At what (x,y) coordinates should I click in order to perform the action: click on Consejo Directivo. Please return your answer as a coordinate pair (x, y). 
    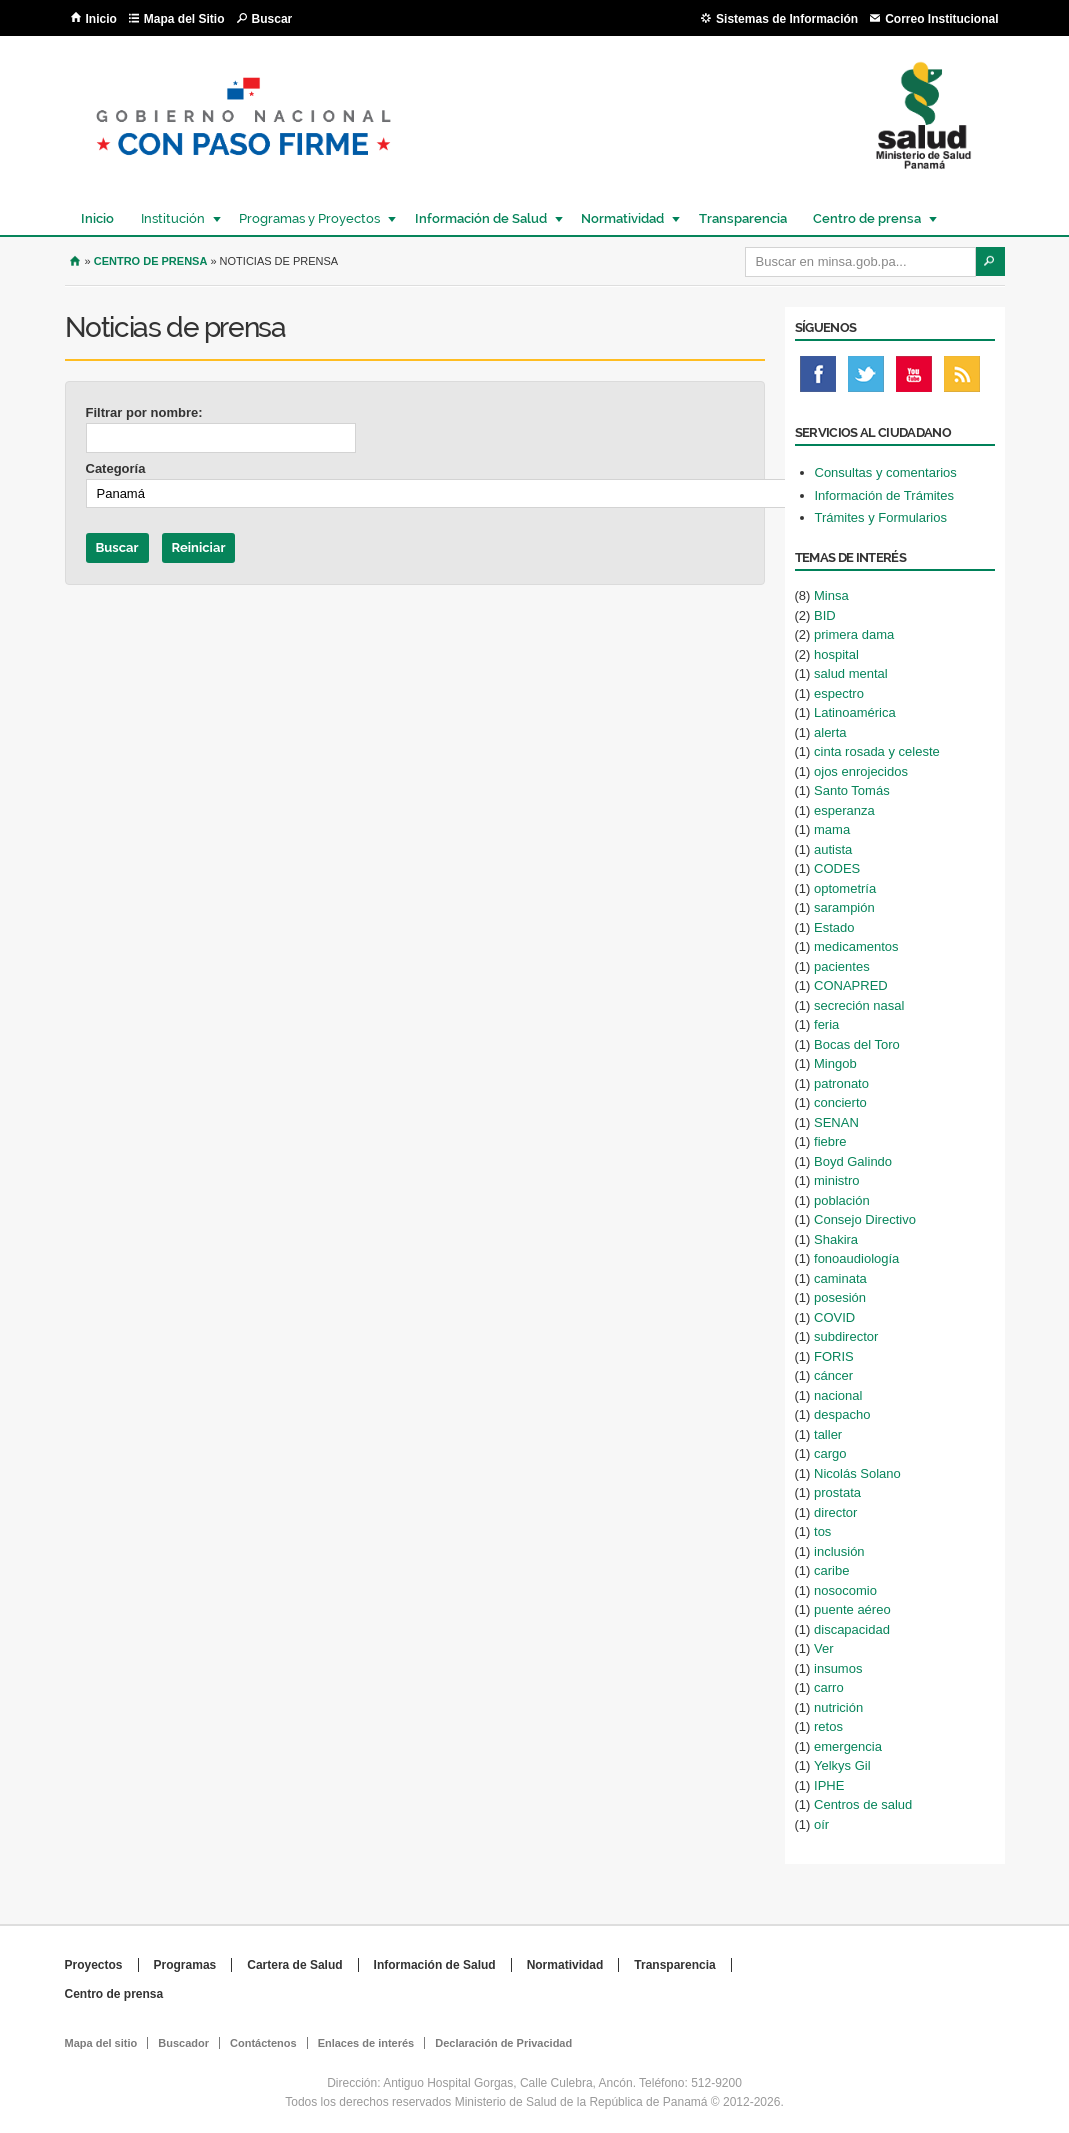
    Looking at the image, I should click on (865, 1219).